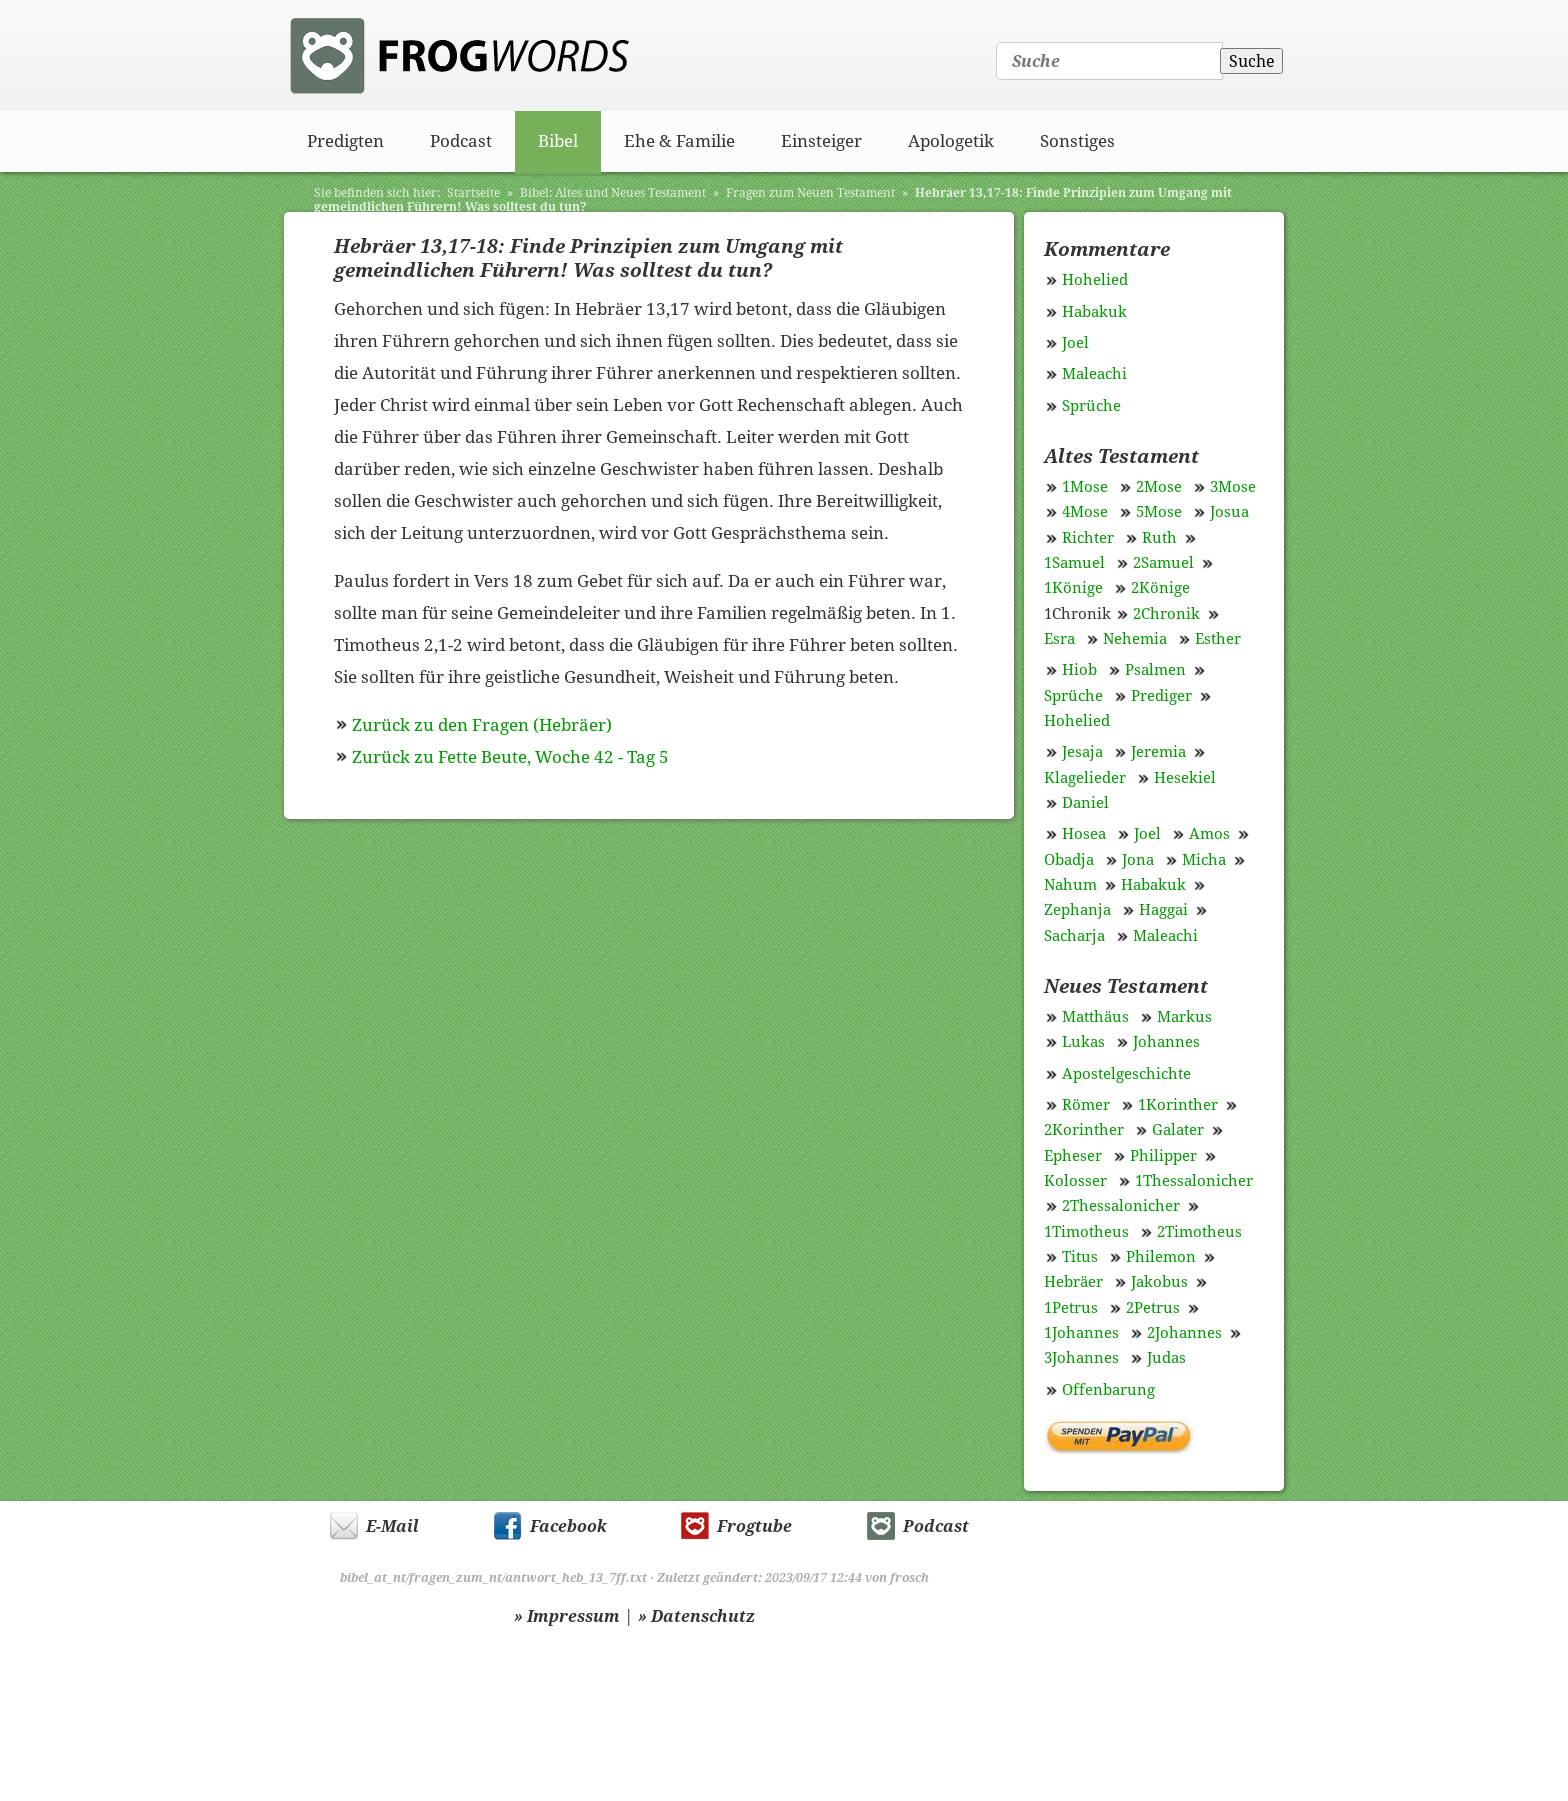 This screenshot has width=1568, height=1801. Describe the element at coordinates (1159, 487) in the screenshot. I see `2Mose` at that location.